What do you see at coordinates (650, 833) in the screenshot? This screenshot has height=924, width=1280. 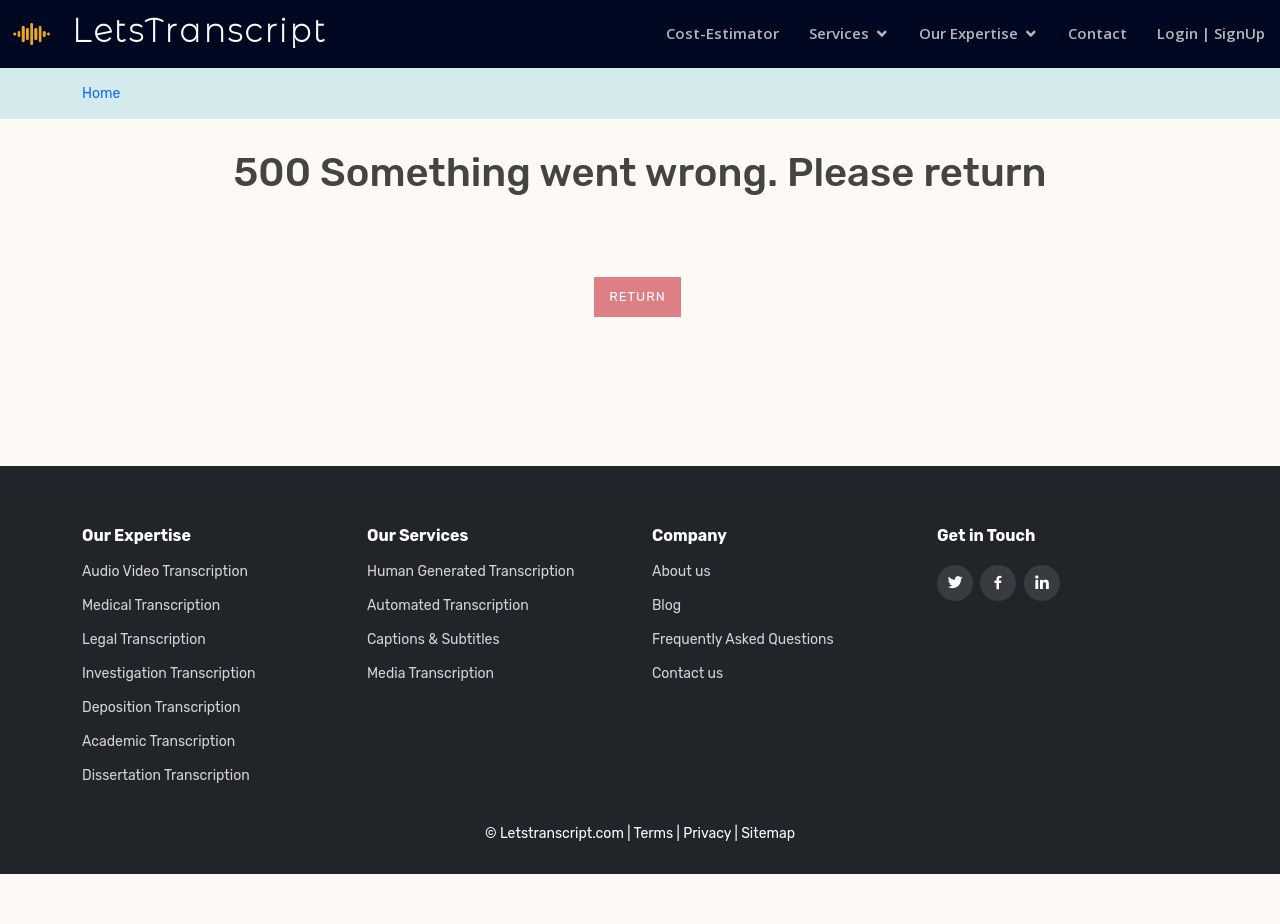 I see `| Terms` at bounding box center [650, 833].